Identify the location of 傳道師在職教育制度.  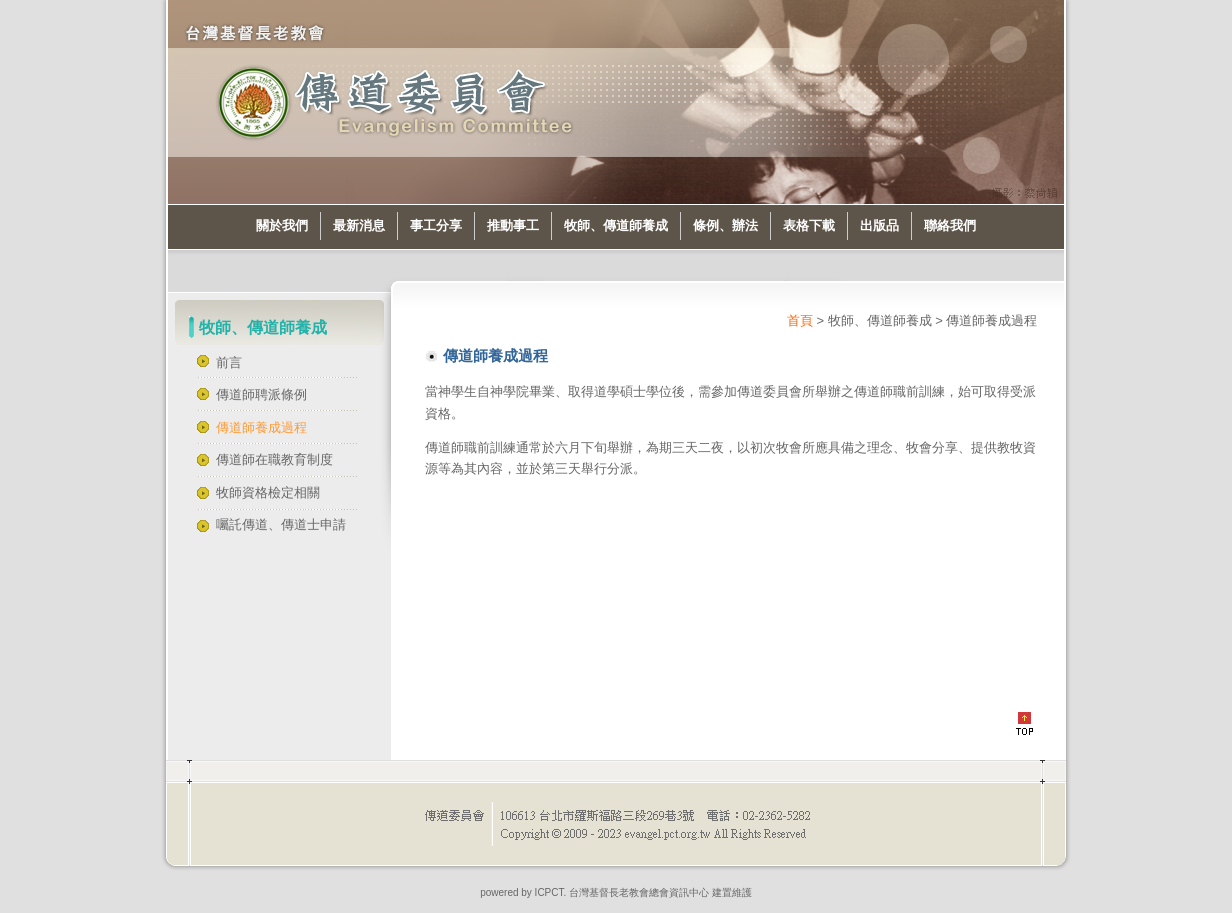
(274, 459).